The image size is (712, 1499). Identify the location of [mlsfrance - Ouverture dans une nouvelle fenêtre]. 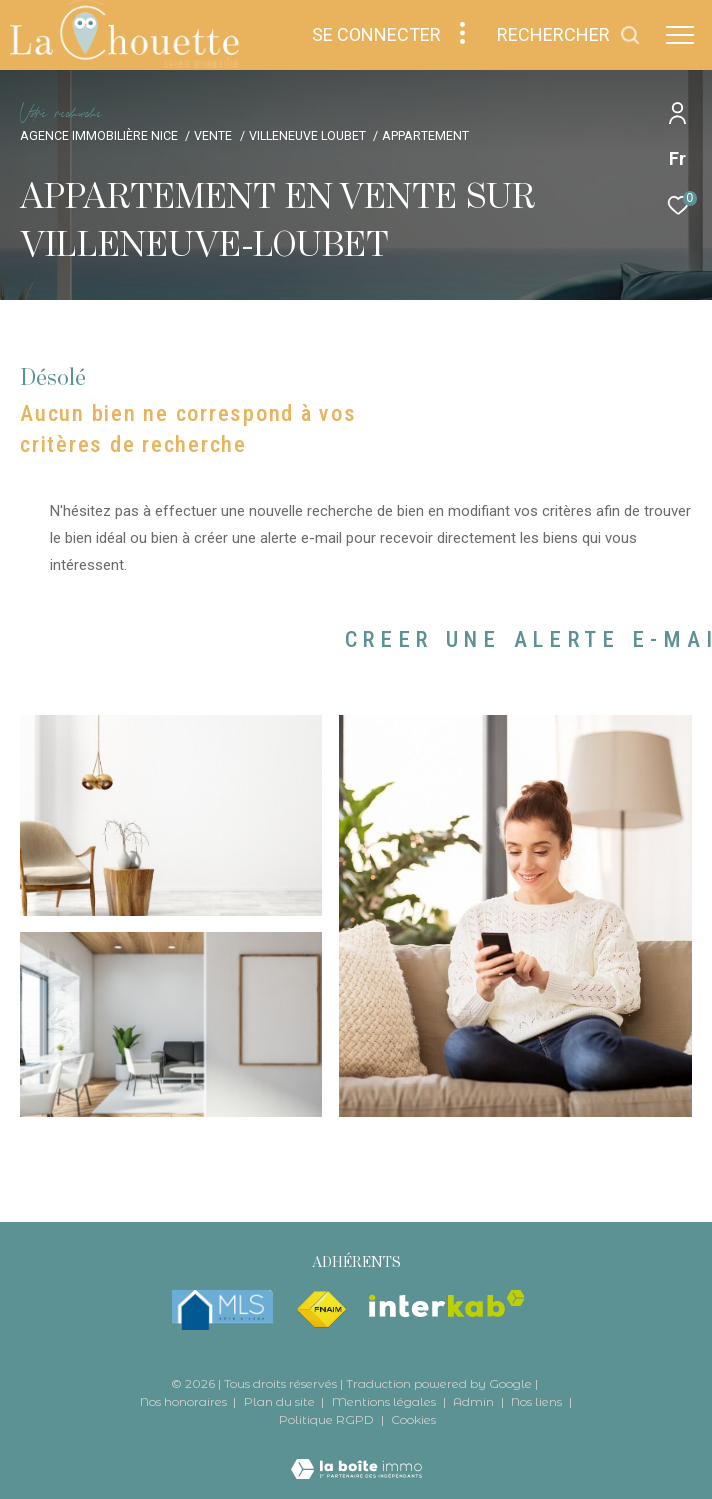
(222, 1310).